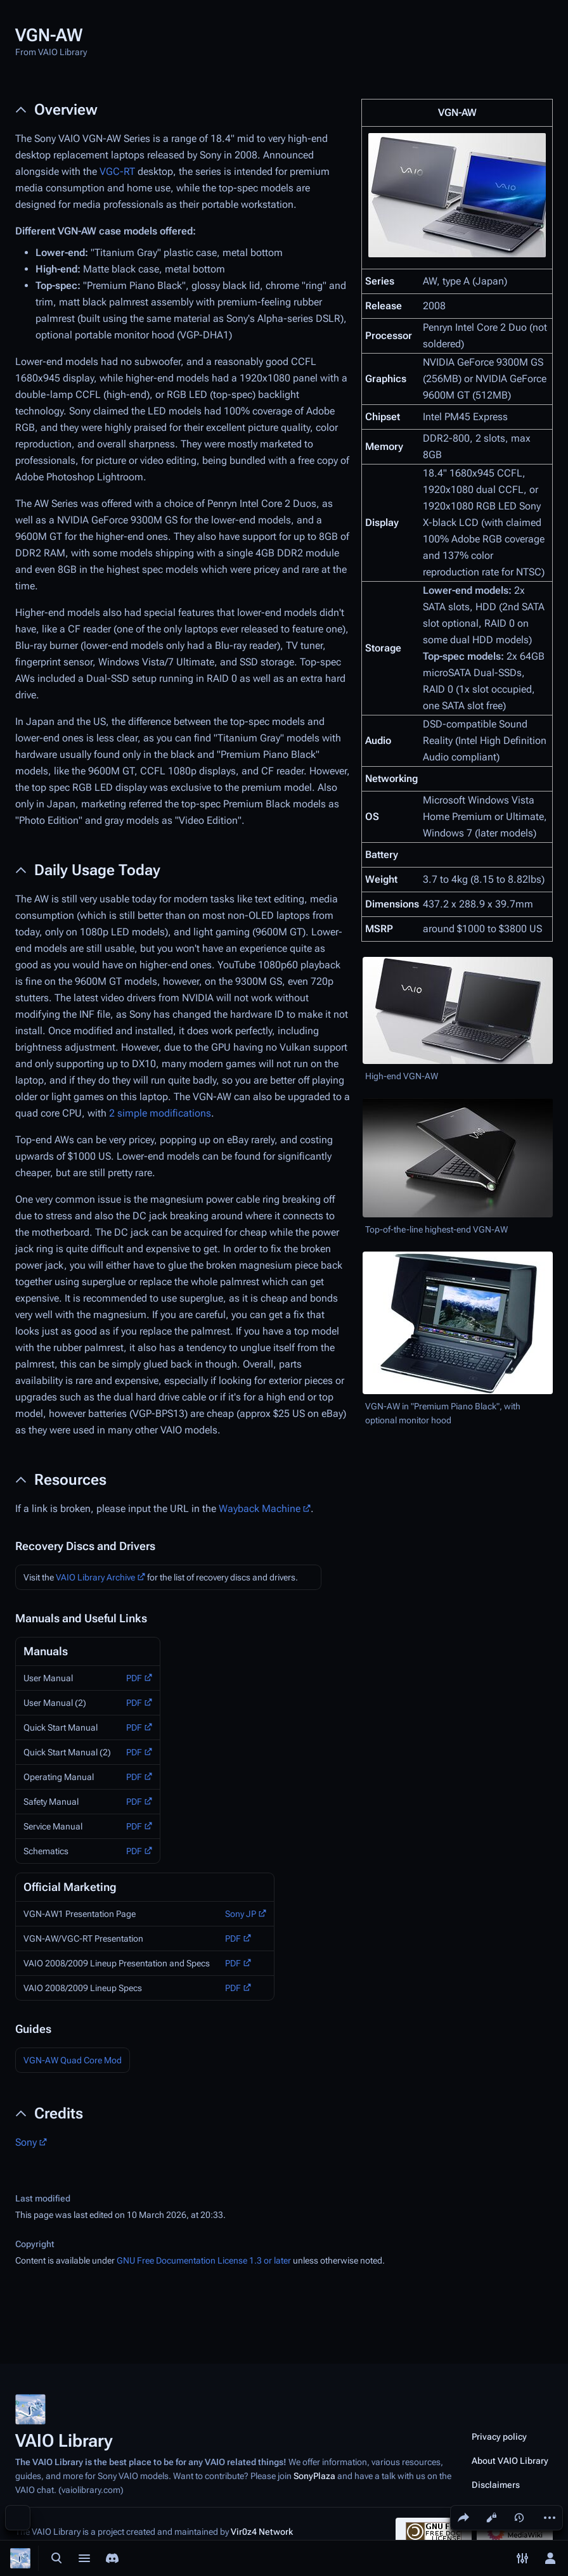 The image size is (568, 2576). What do you see at coordinates (204, 2260) in the screenshot?
I see `GNU Free Documentation License 1.3 or later` at bounding box center [204, 2260].